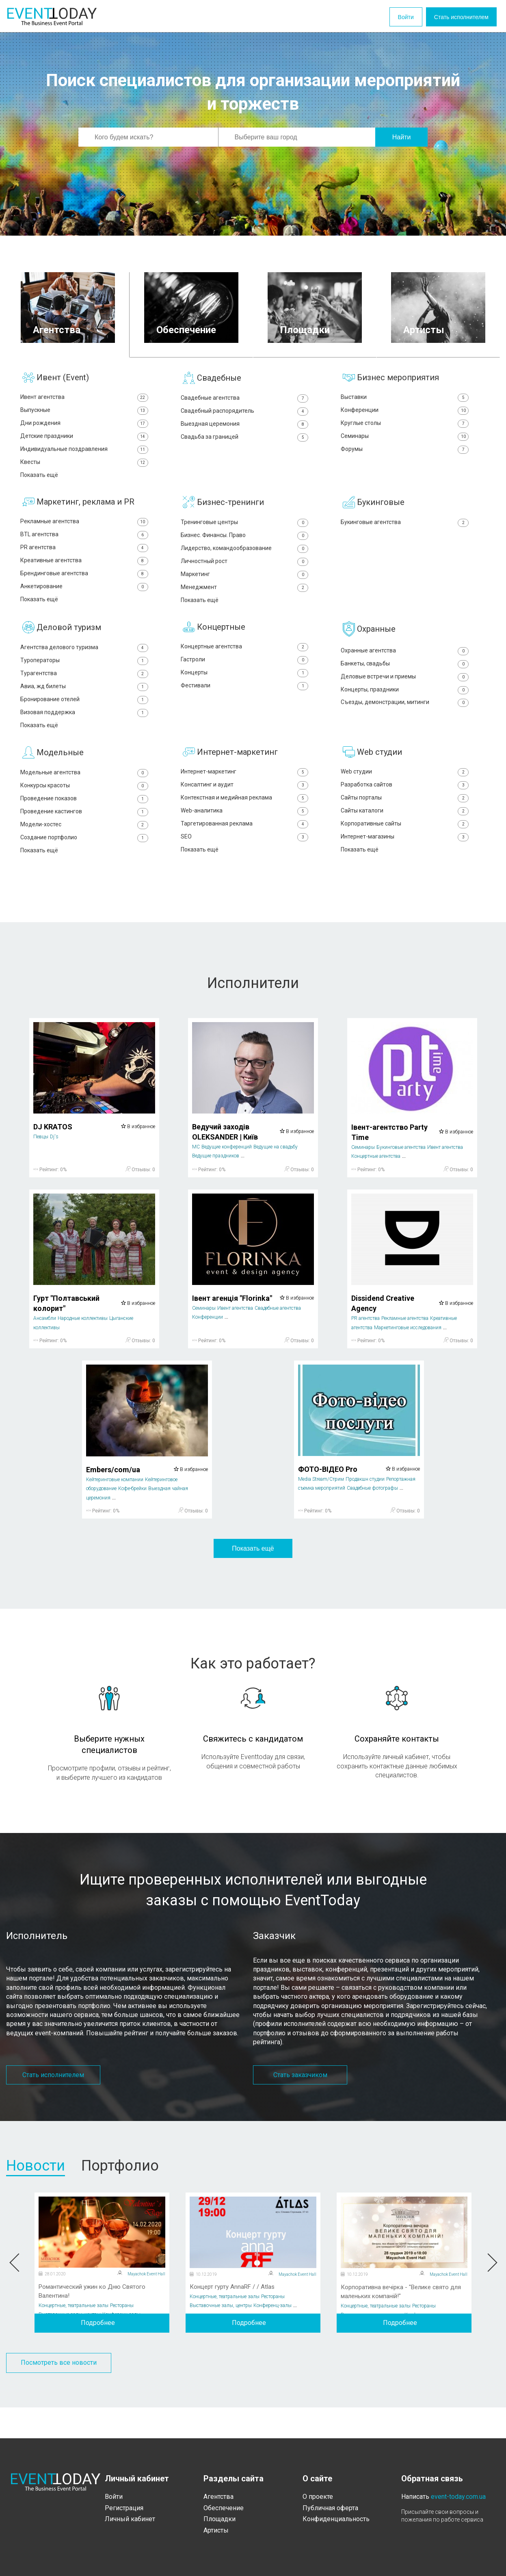 This screenshot has width=506, height=2576. Describe the element at coordinates (85, 510) in the screenshot. I see `Маркетинг, реклама и PR` at that location.